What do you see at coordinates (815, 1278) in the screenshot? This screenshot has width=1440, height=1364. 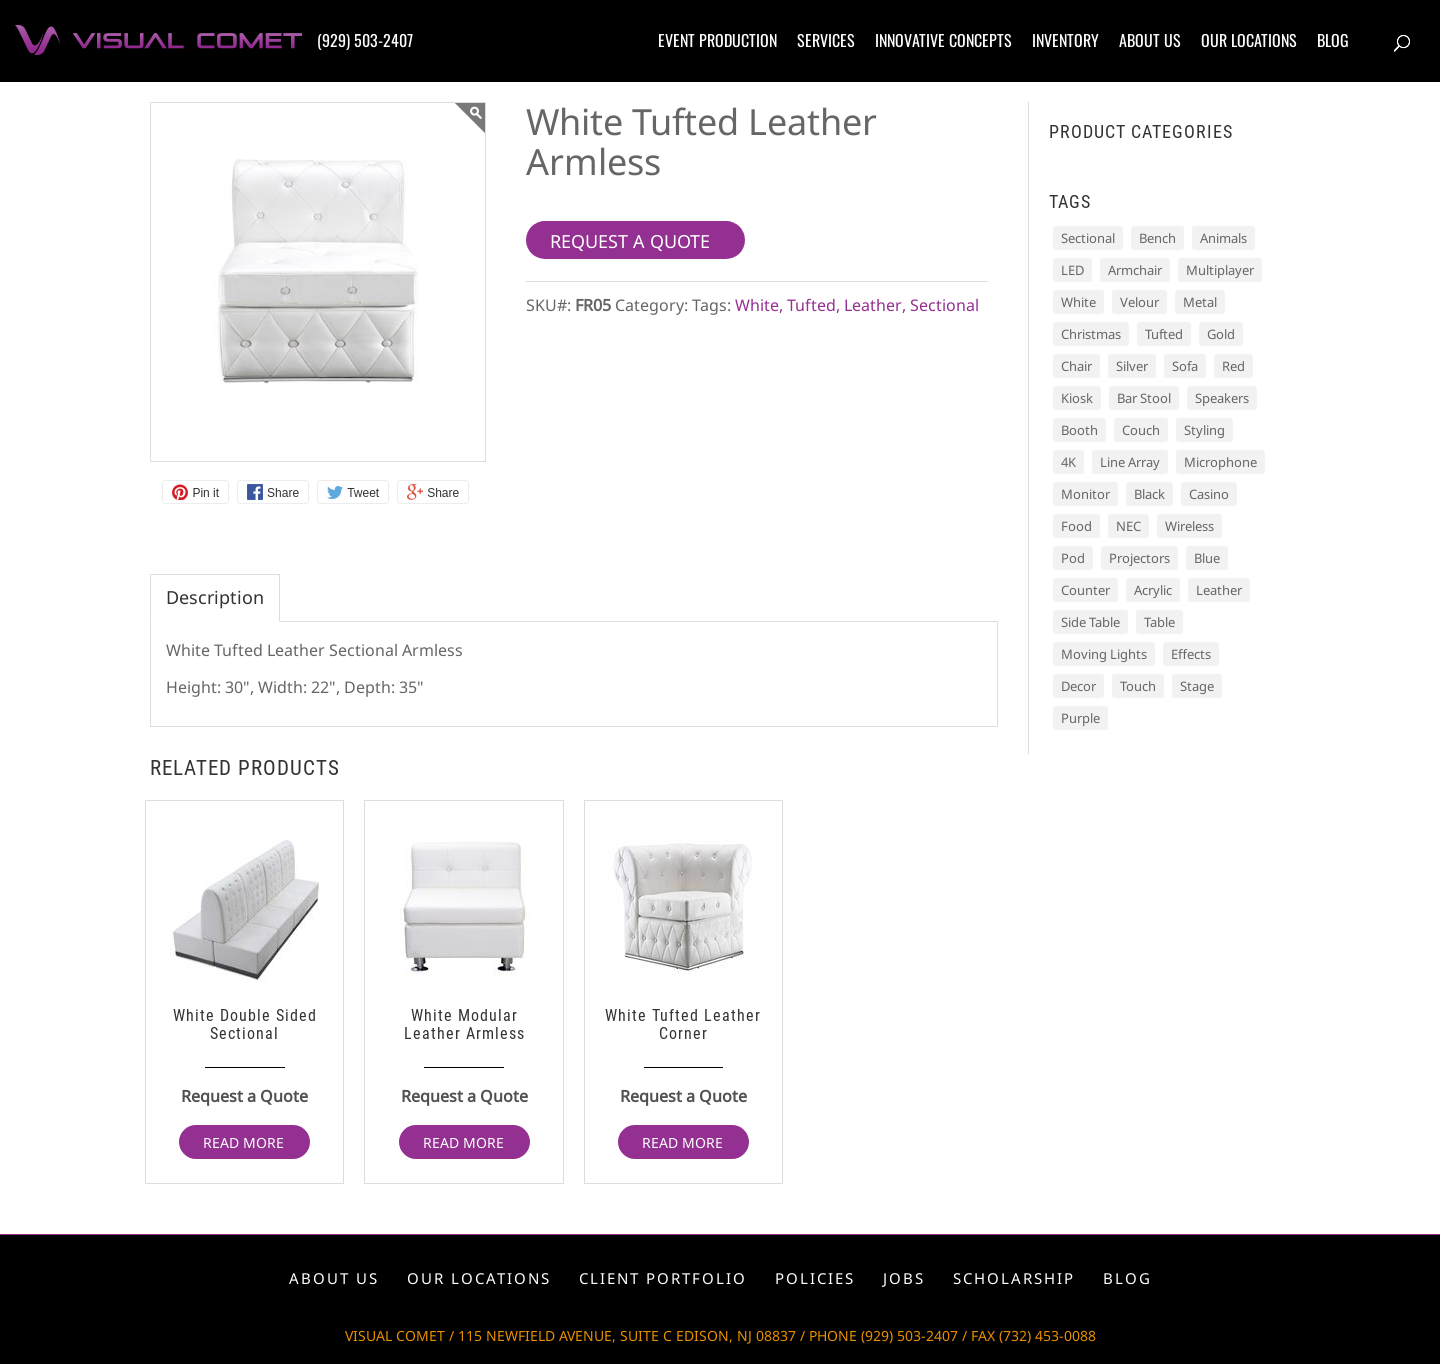 I see `Policies` at bounding box center [815, 1278].